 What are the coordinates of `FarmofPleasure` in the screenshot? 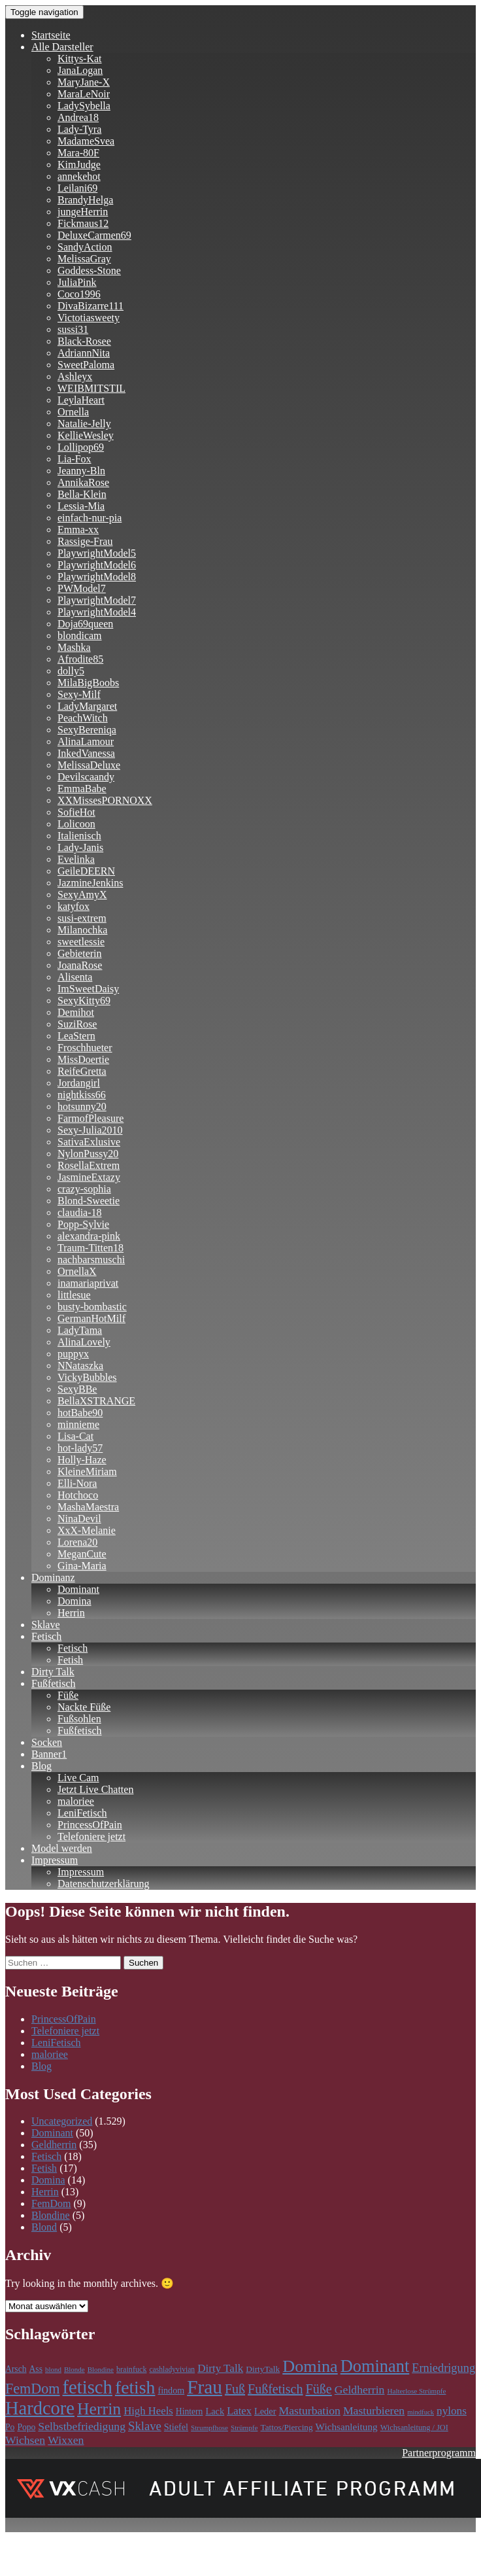 It's located at (91, 1118).